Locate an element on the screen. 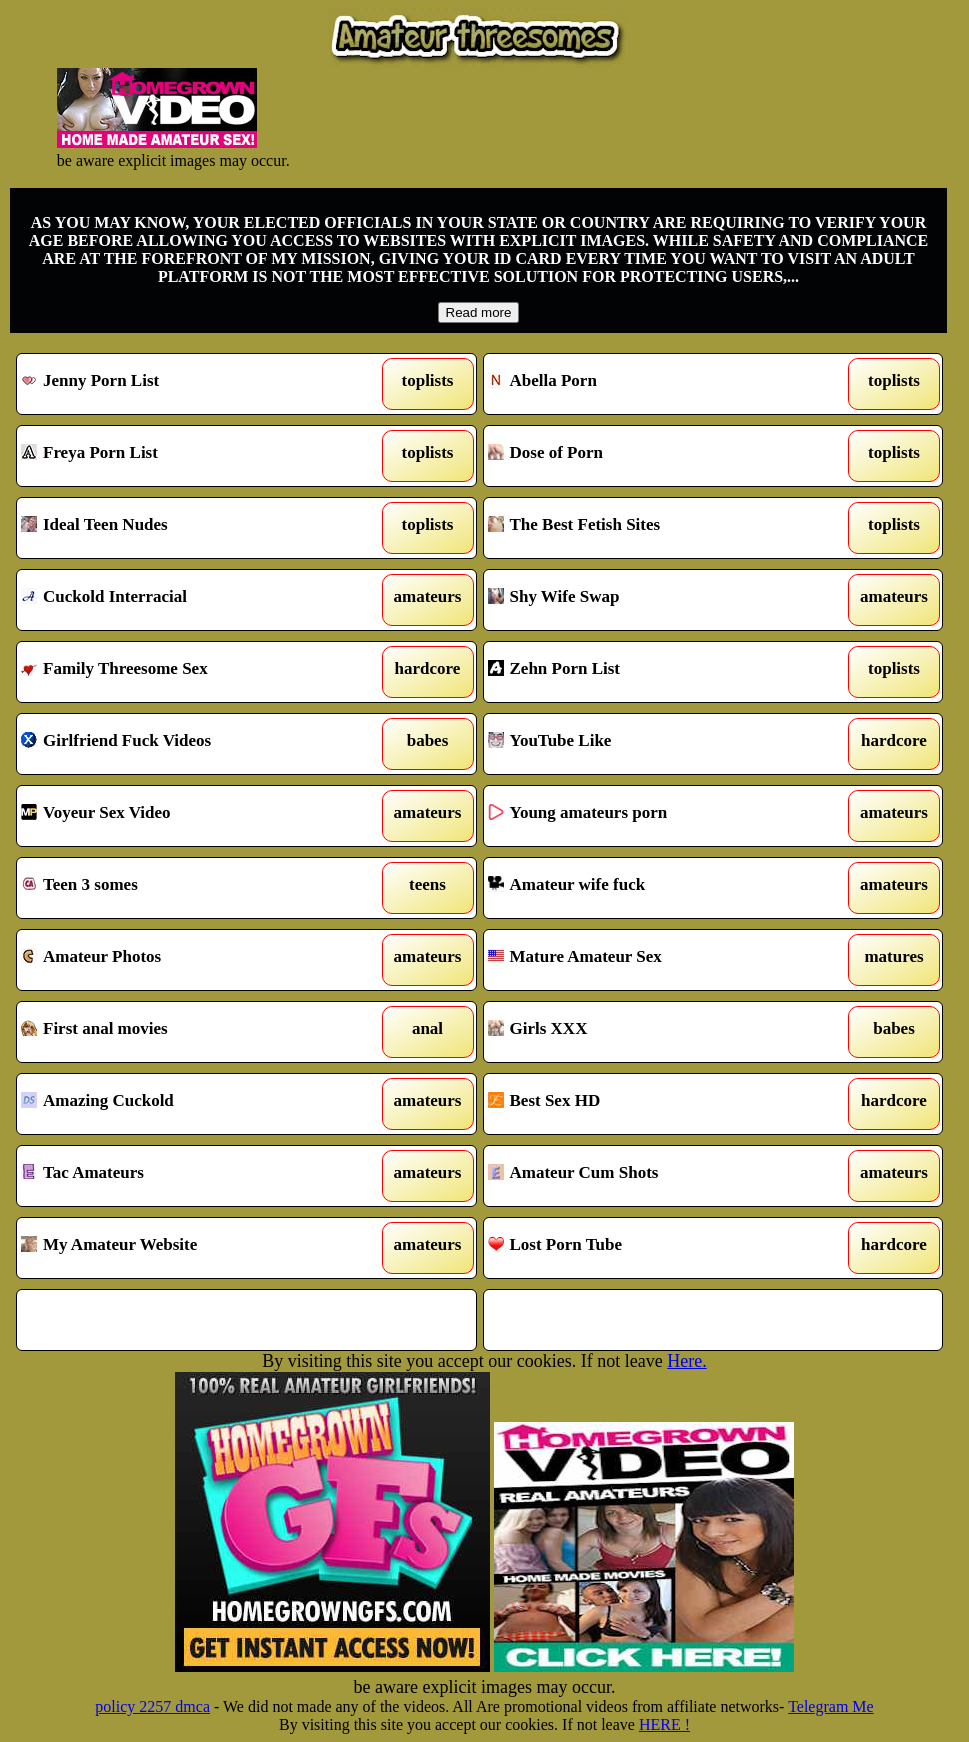 The height and width of the screenshot is (1742, 969). HERE ! is located at coordinates (664, 1724).